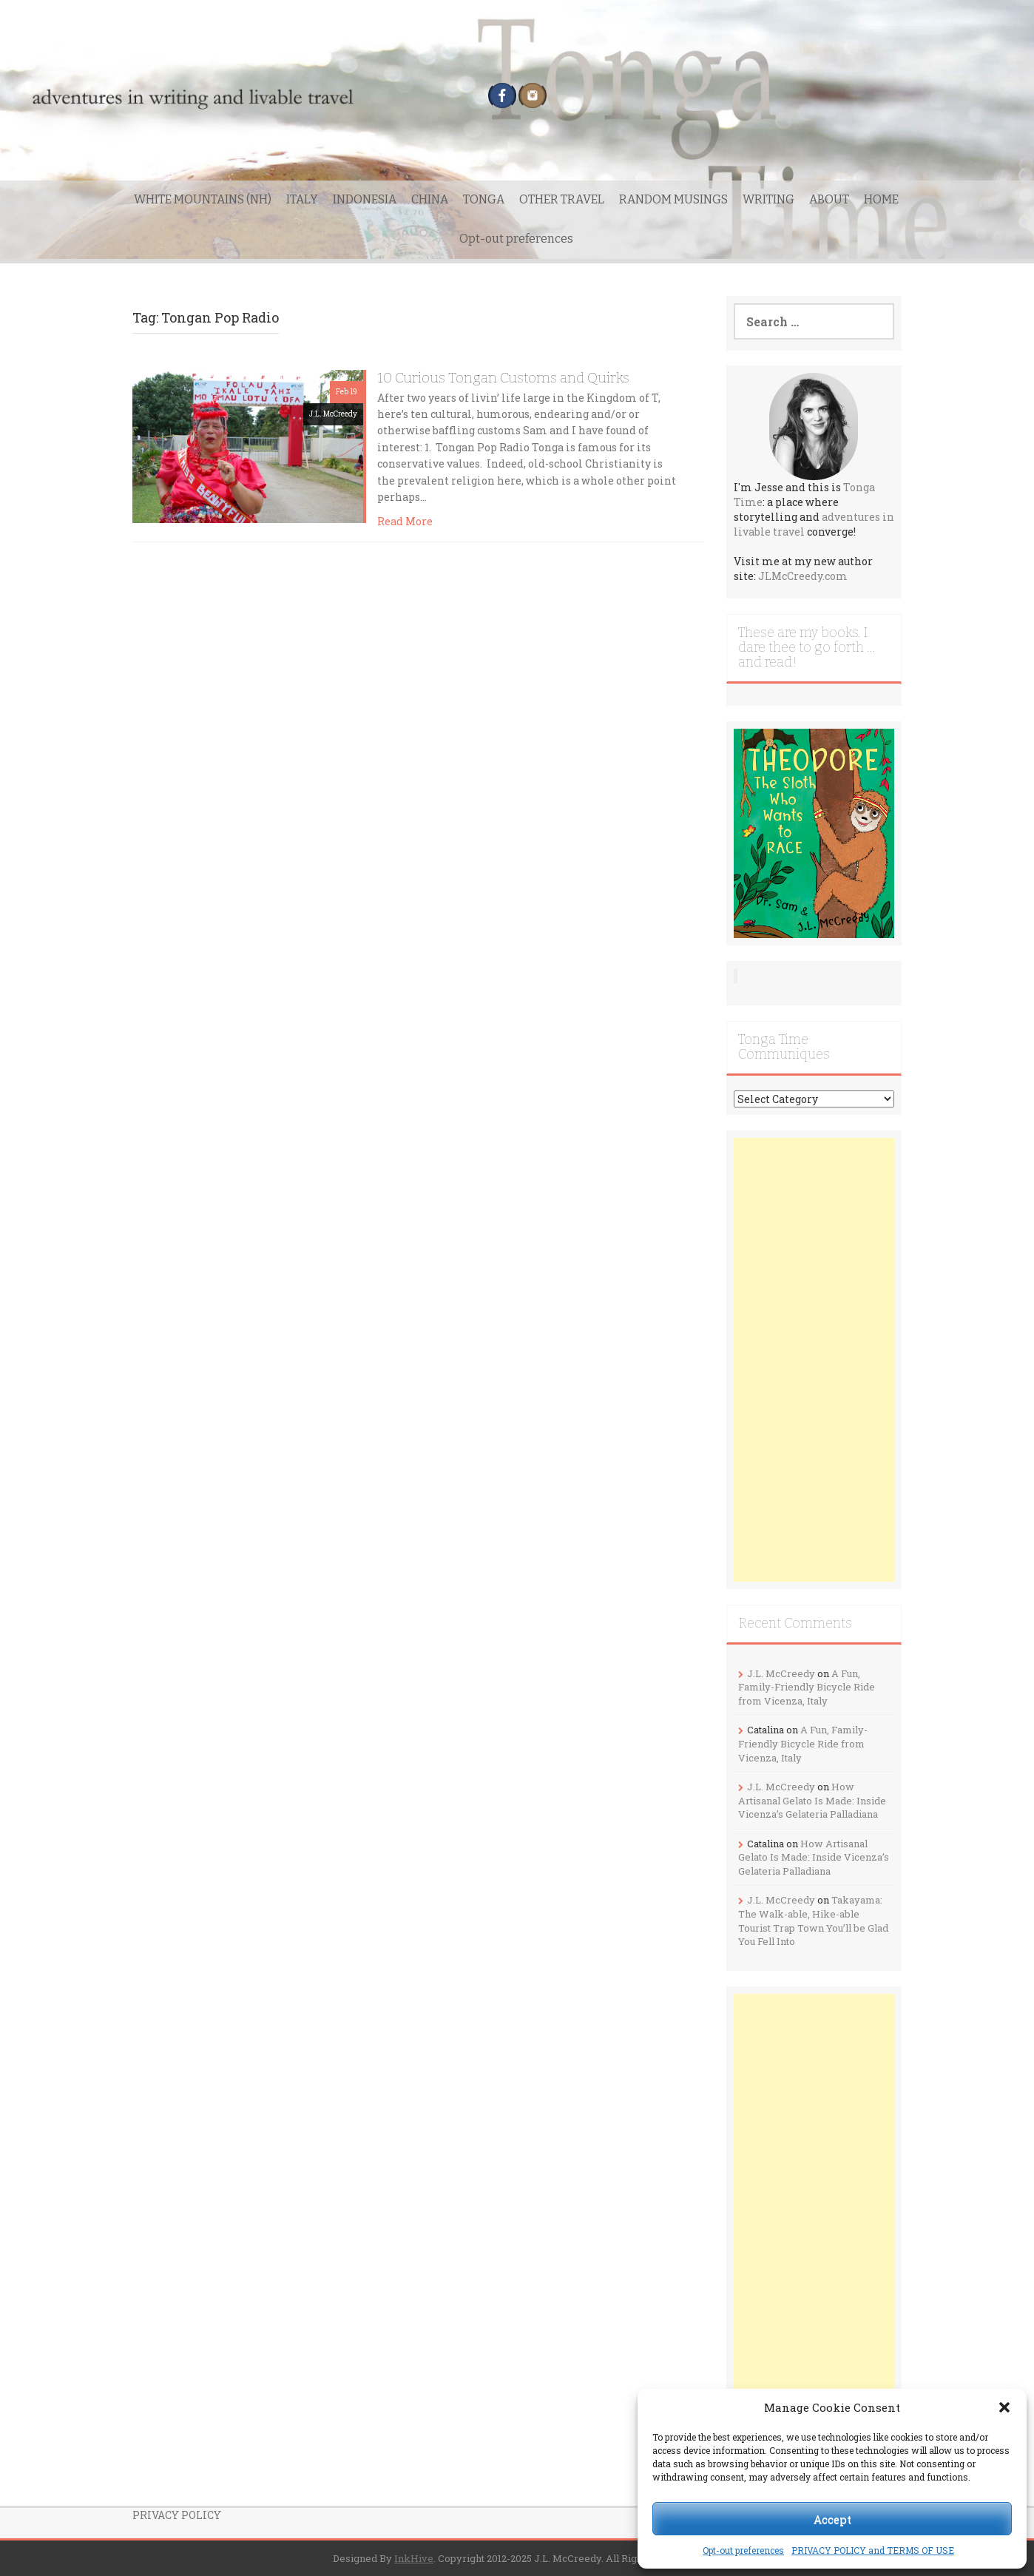 This screenshot has width=1034, height=2576. What do you see at coordinates (405, 521) in the screenshot?
I see `Read More` at bounding box center [405, 521].